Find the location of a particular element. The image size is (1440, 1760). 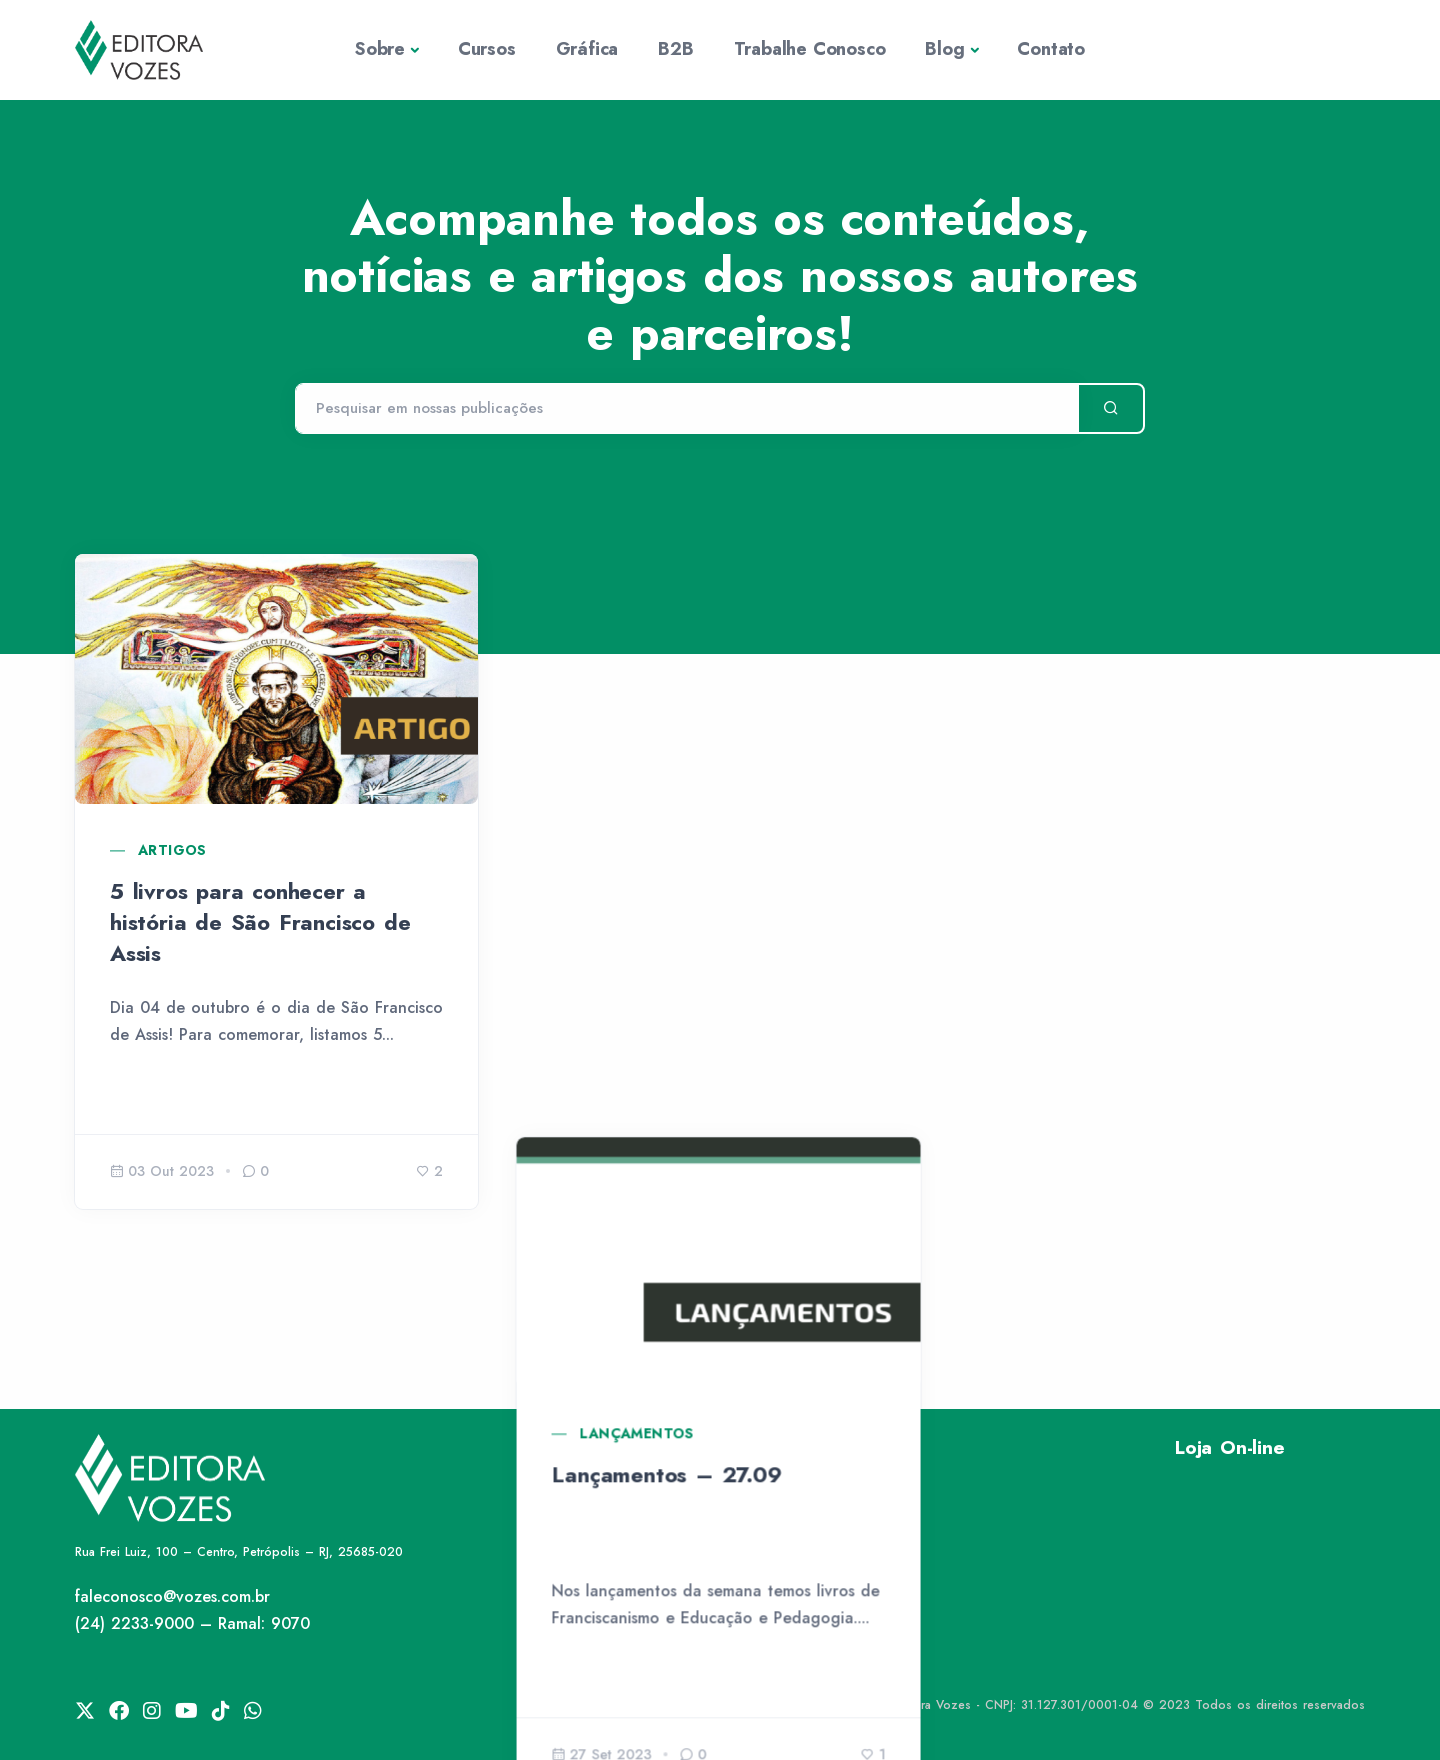

Blog is located at coordinates (944, 49).